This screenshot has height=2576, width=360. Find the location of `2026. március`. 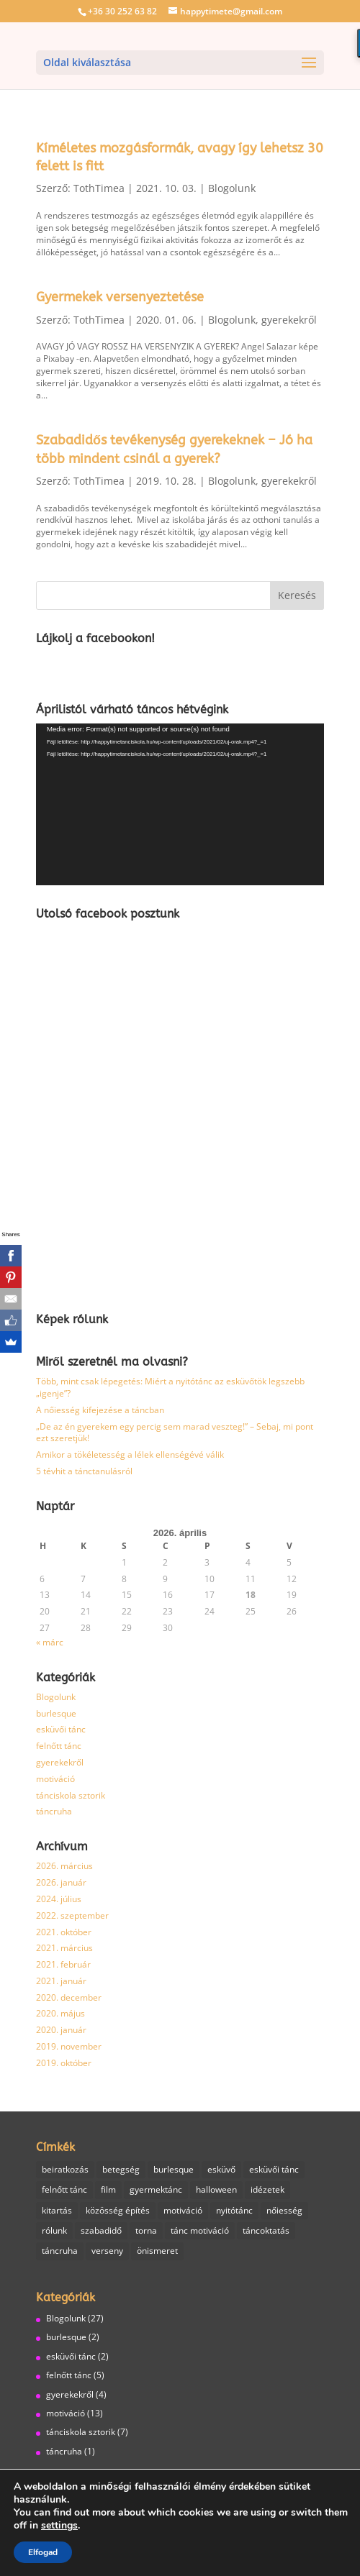

2026. március is located at coordinates (64, 1866).